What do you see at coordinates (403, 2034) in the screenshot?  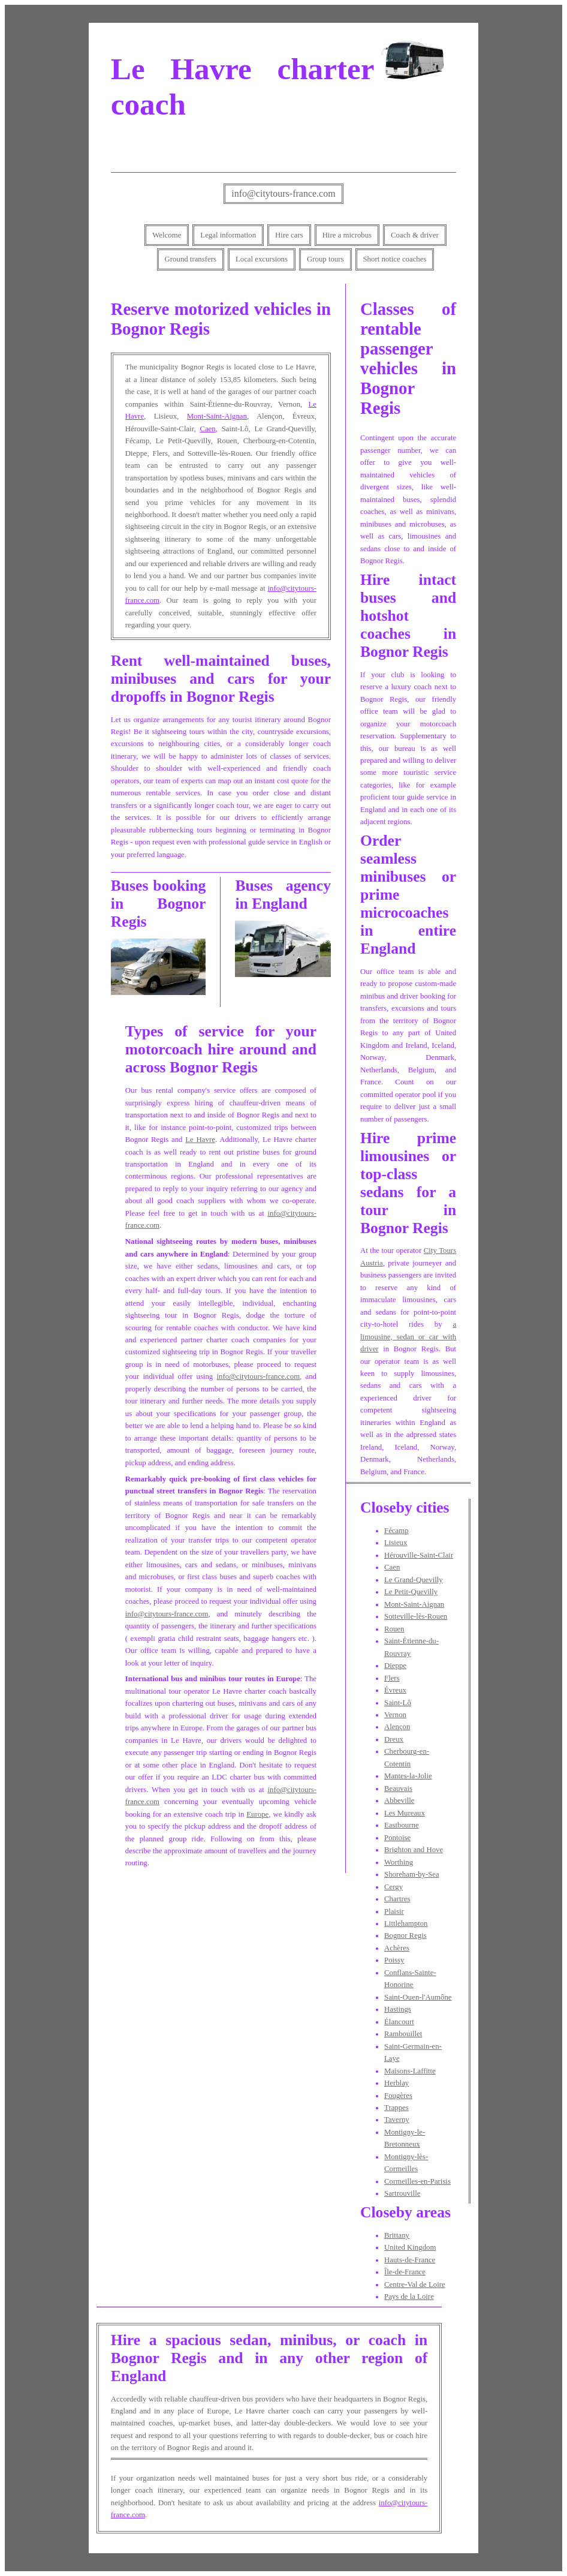 I see `Rambouillet` at bounding box center [403, 2034].